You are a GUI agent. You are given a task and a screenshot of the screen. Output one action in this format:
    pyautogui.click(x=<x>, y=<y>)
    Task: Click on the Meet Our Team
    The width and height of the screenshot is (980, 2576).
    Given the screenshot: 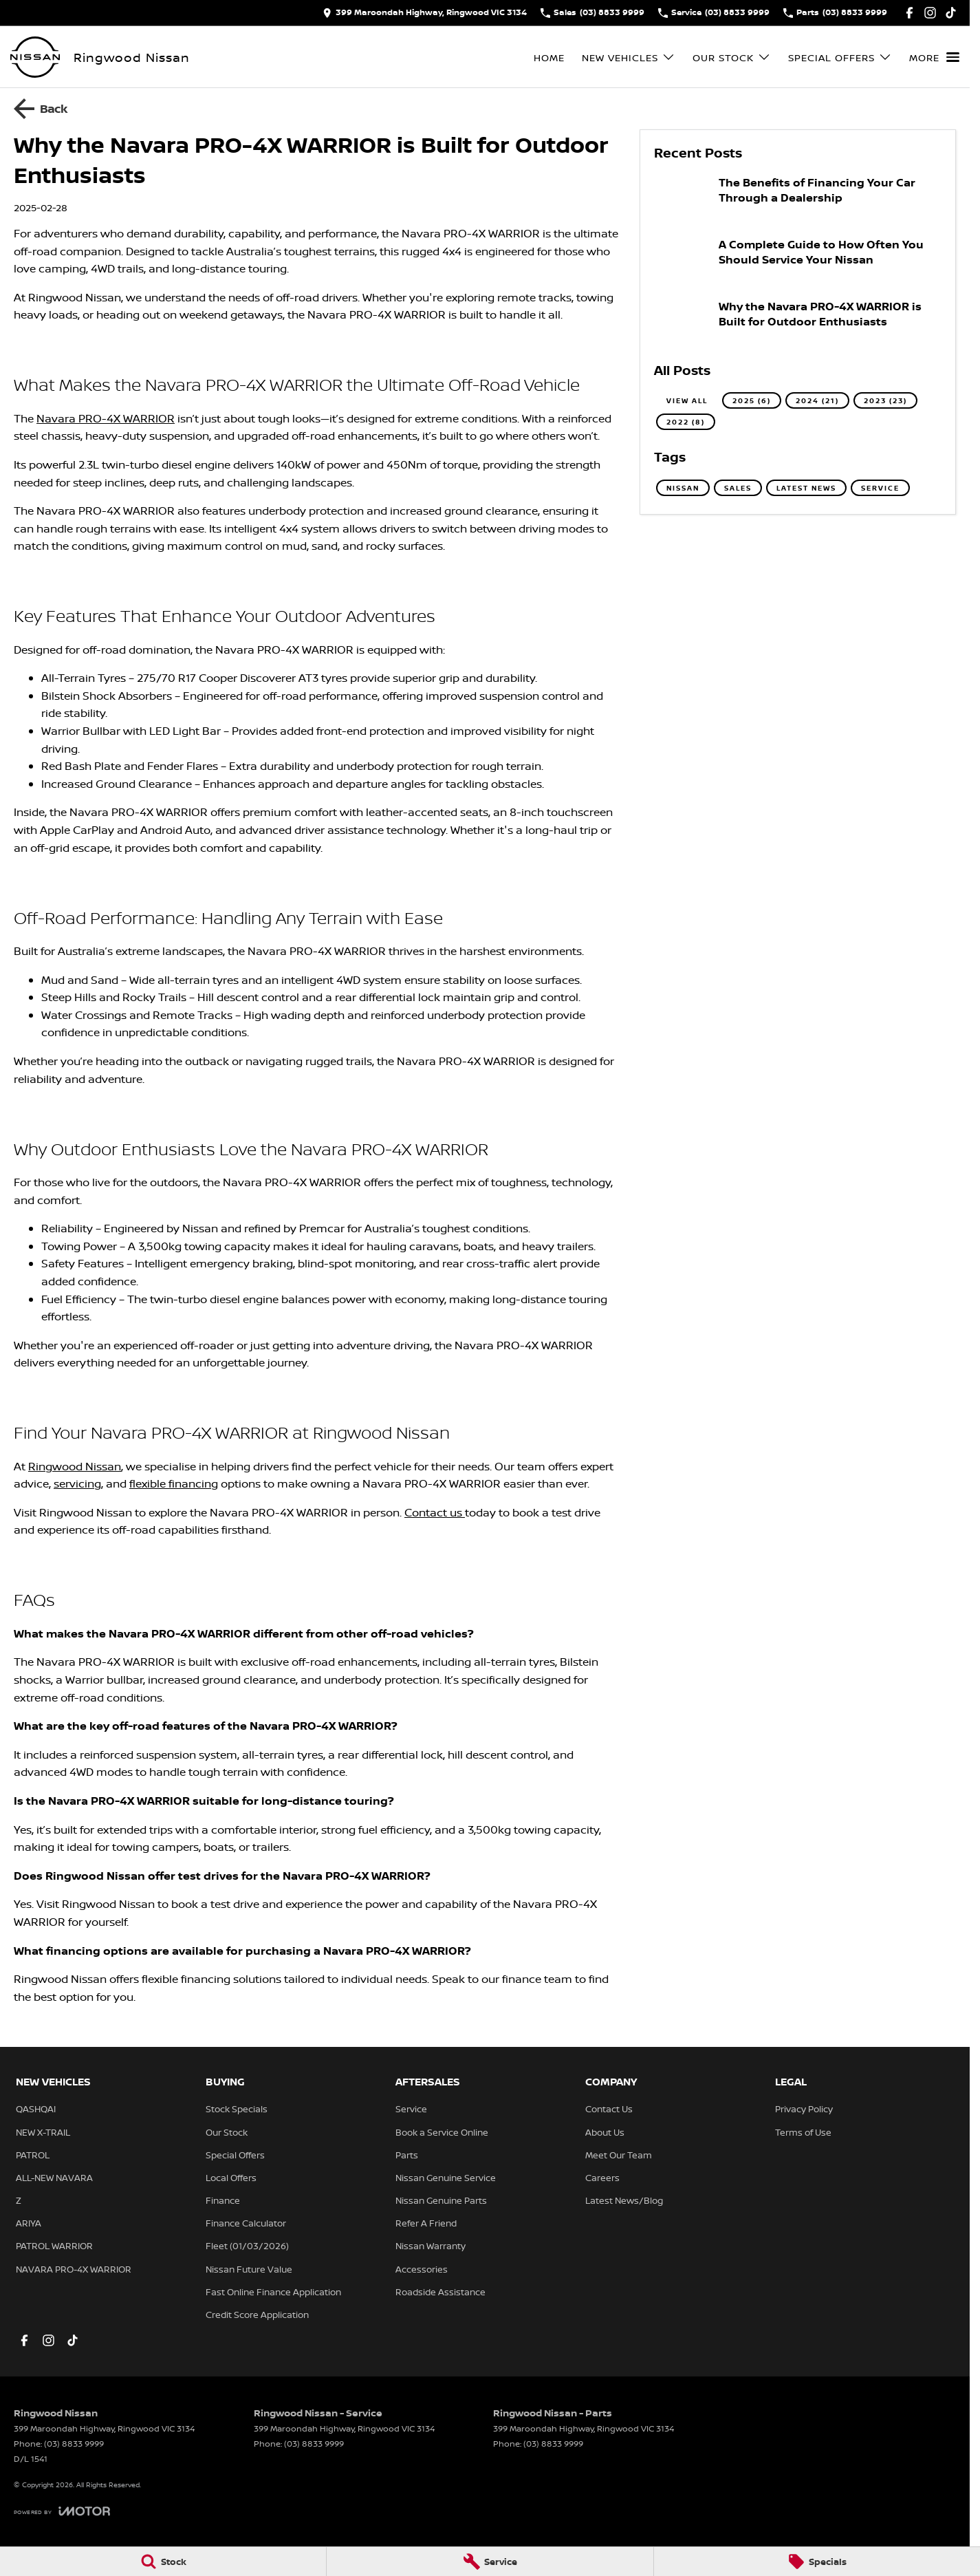 What is the action you would take?
    pyautogui.click(x=618, y=2155)
    